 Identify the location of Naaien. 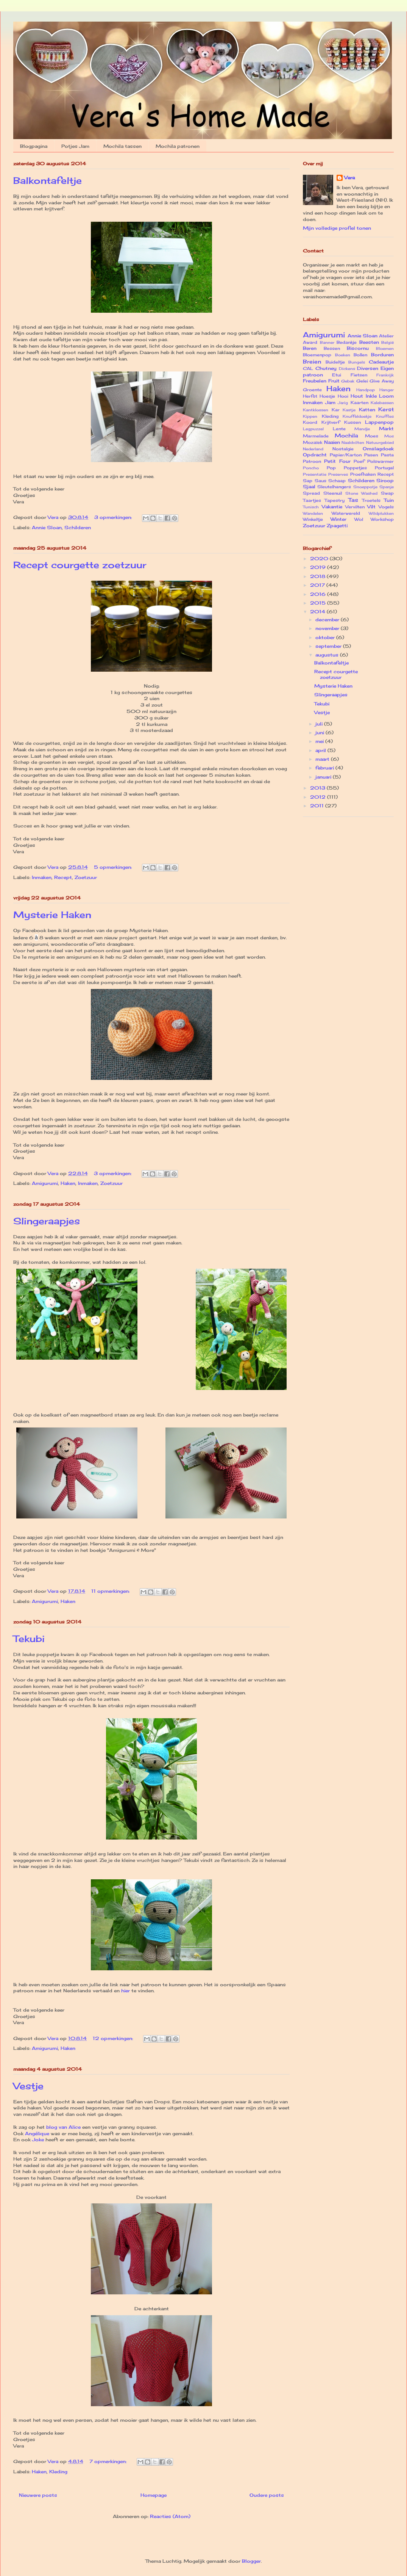
(332, 442).